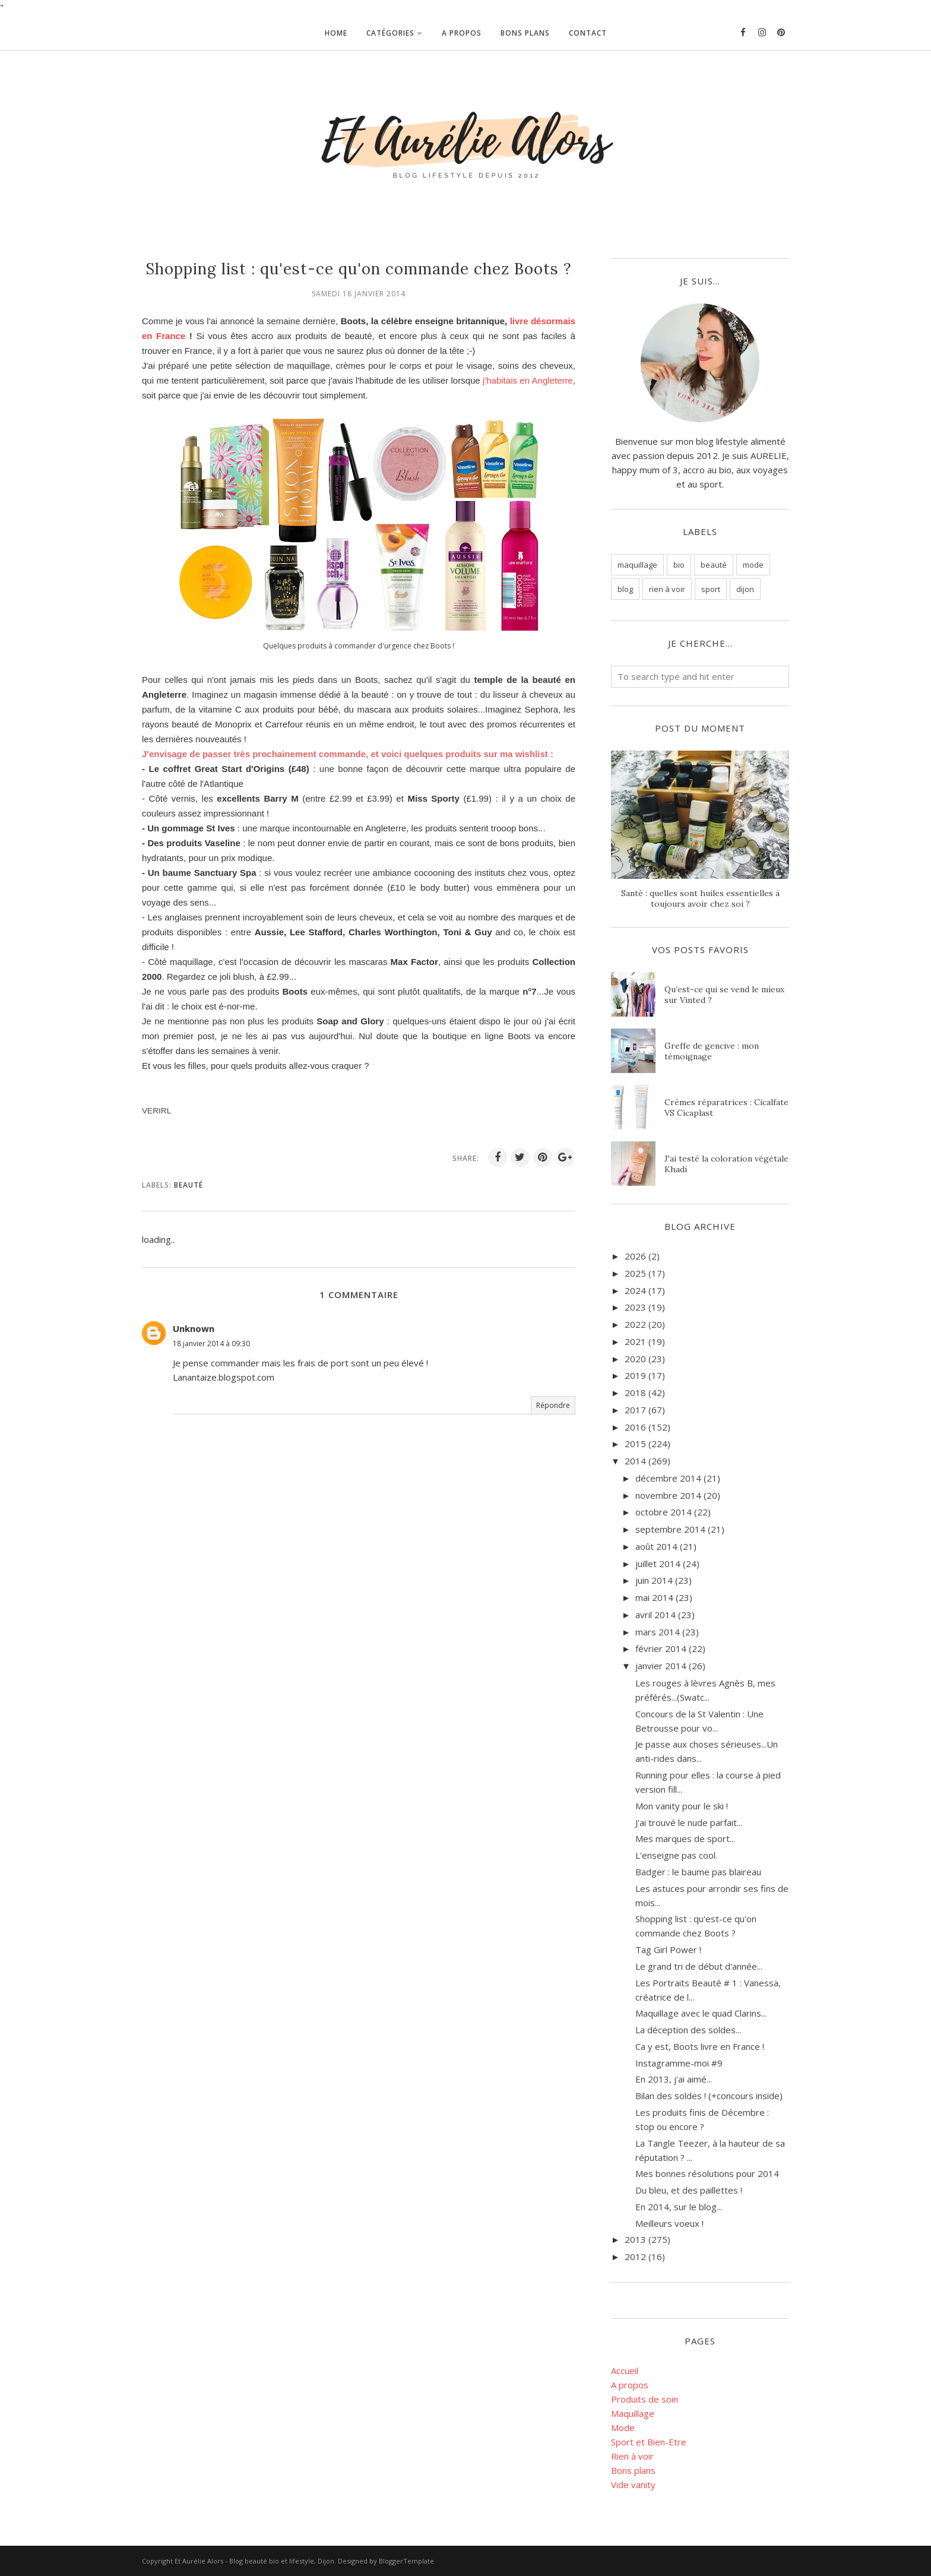 Image resolution: width=931 pixels, height=2576 pixels. What do you see at coordinates (688, 2190) in the screenshot?
I see `Du bleu, et des paillettes !` at bounding box center [688, 2190].